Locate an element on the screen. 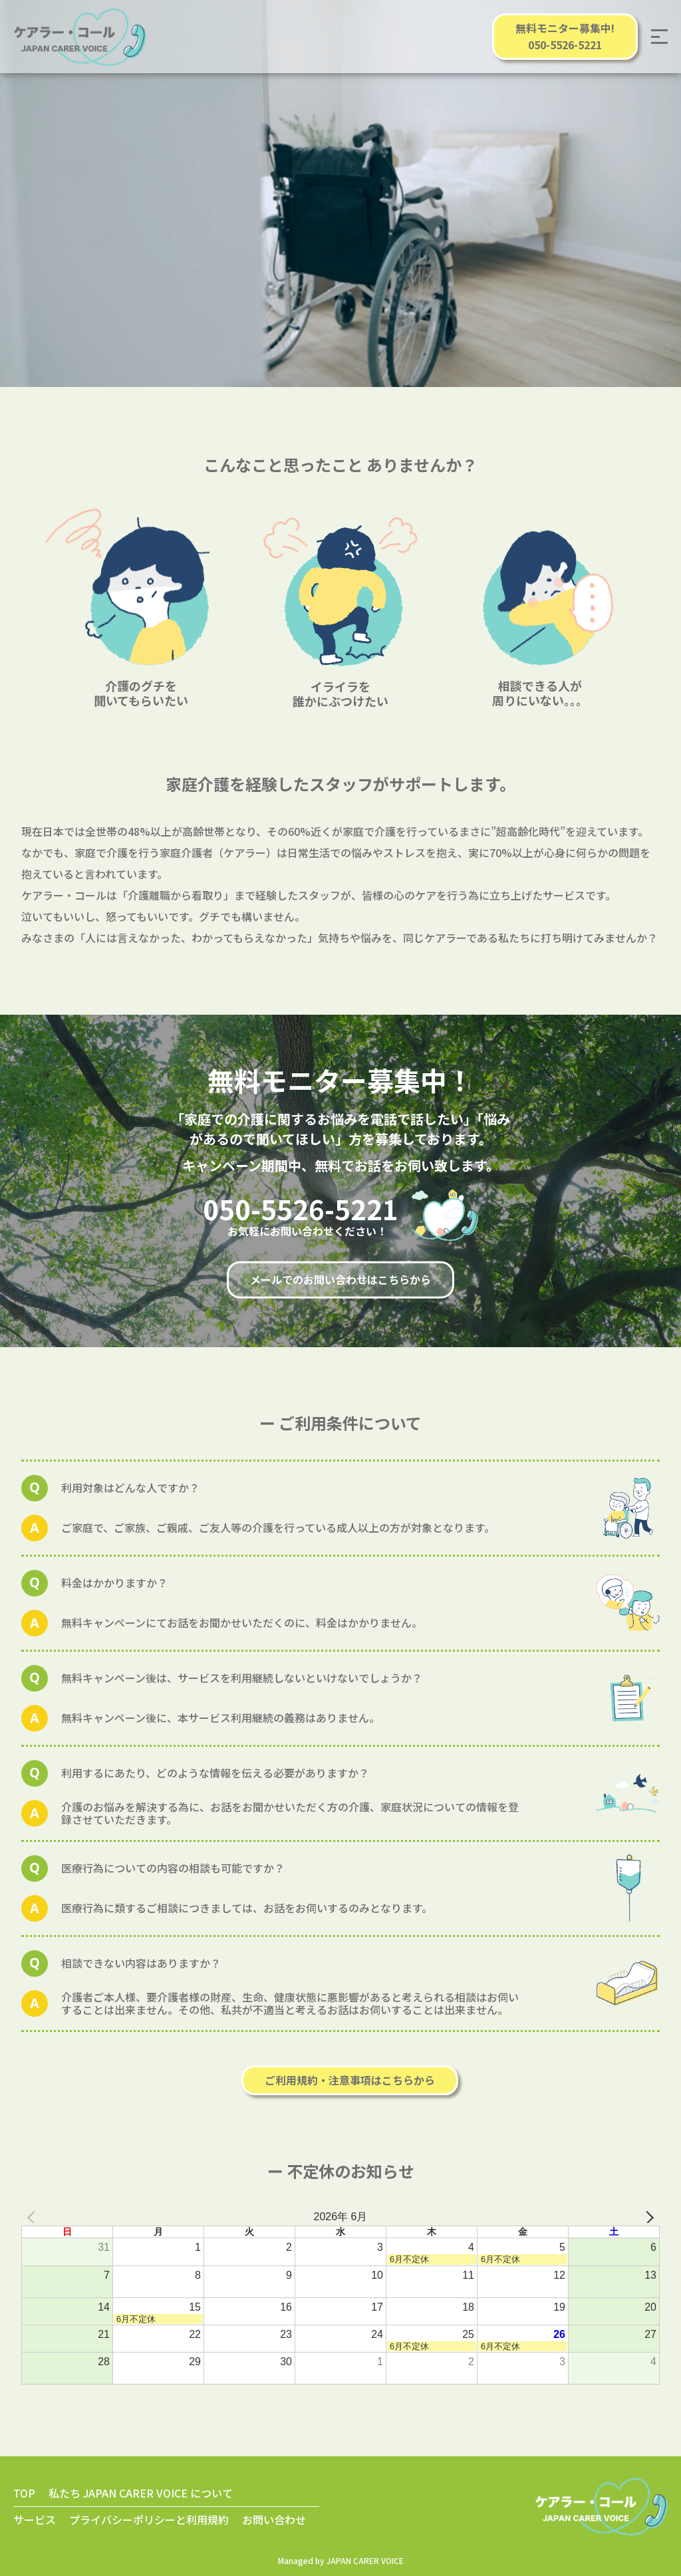 This screenshot has height=2576, width=681. サービス is located at coordinates (34, 2519).